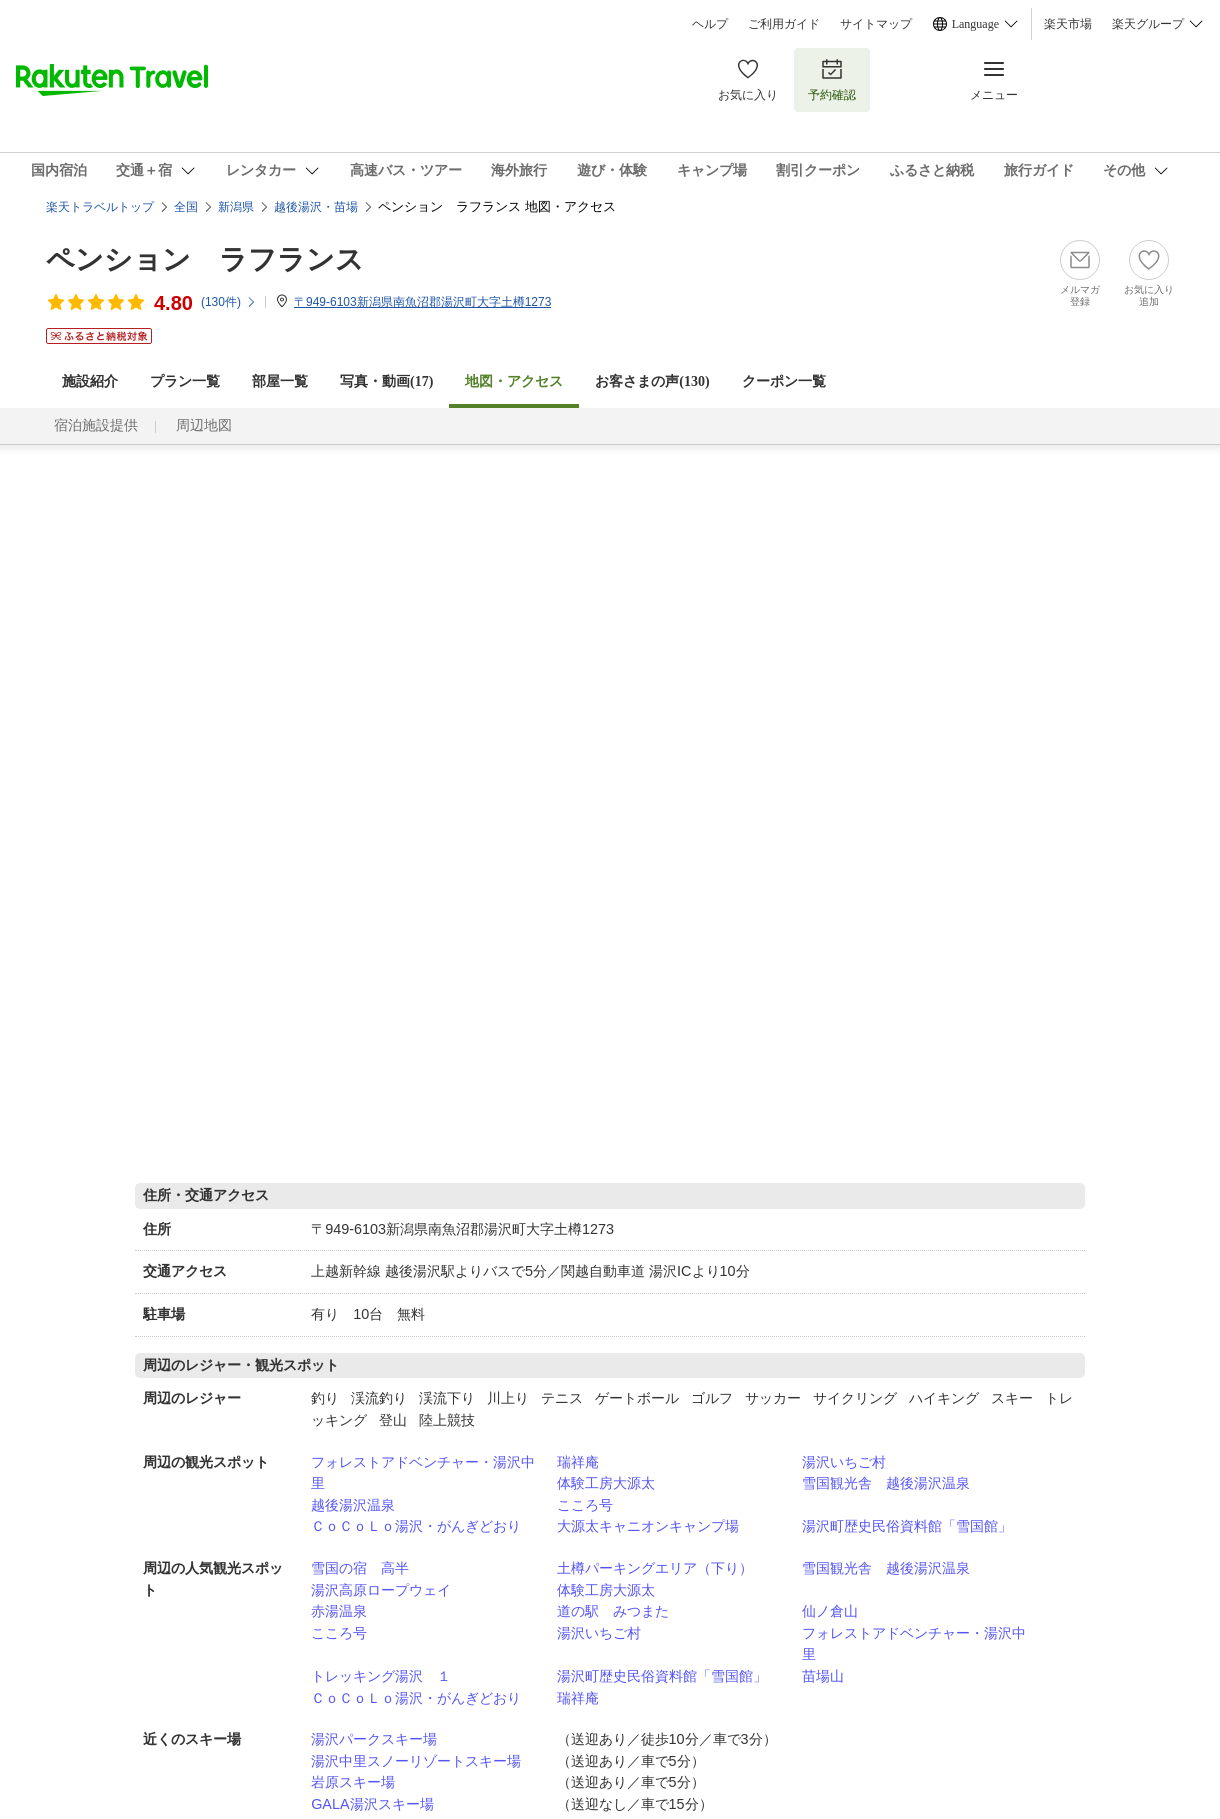 This screenshot has height=1819, width=1220. Describe the element at coordinates (381, 1590) in the screenshot. I see `湯沢高原ロープウェイ` at that location.